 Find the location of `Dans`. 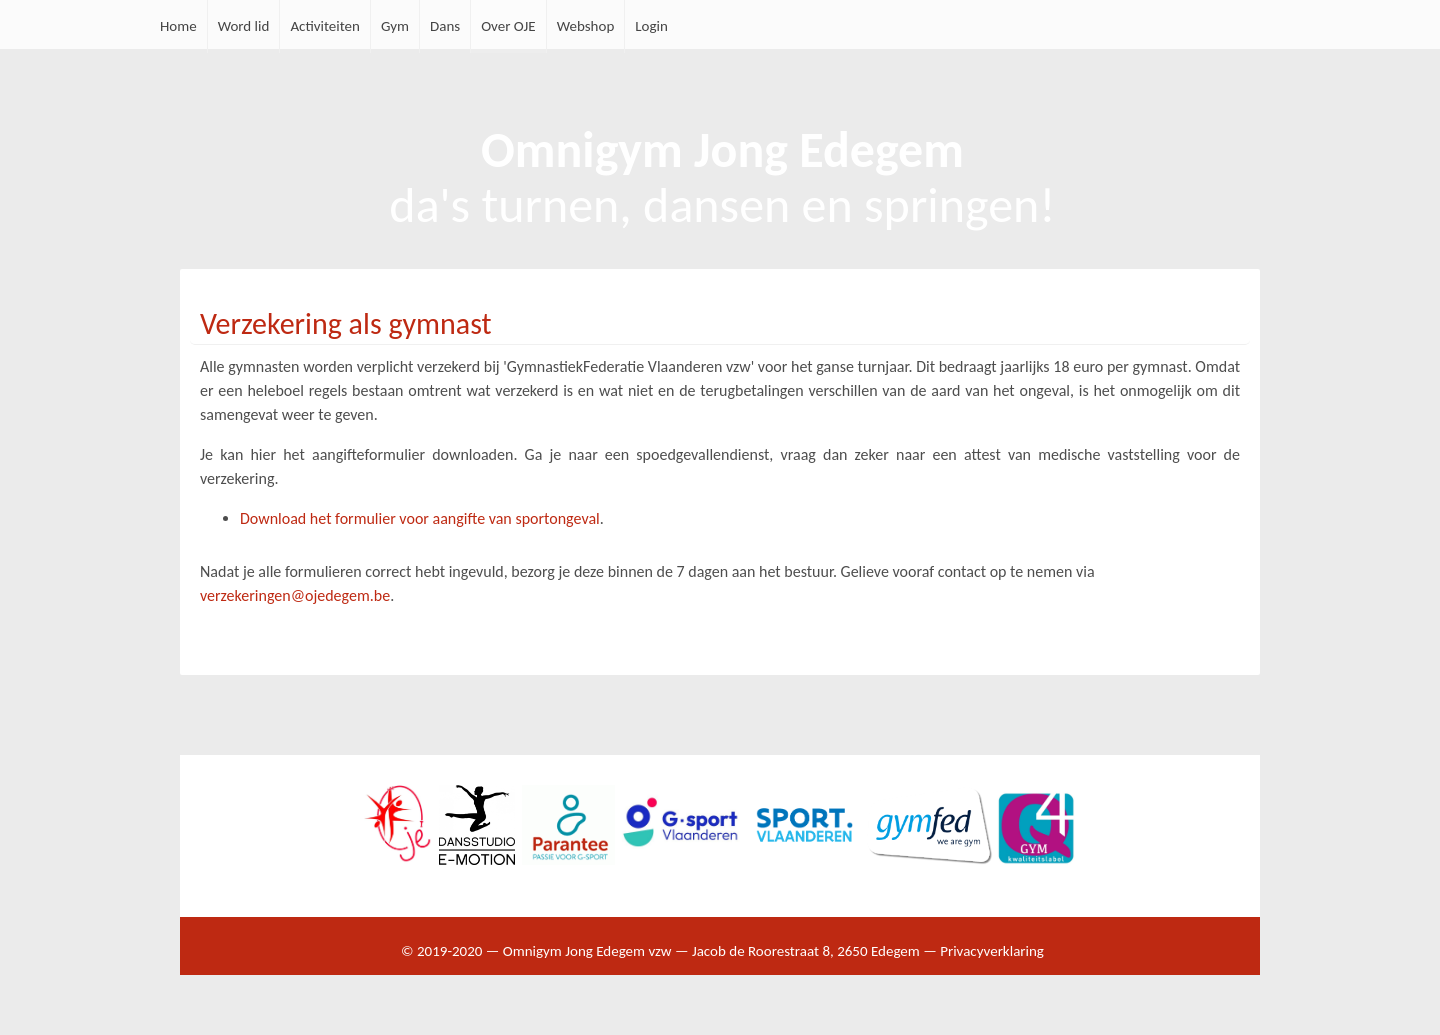

Dans is located at coordinates (445, 26).